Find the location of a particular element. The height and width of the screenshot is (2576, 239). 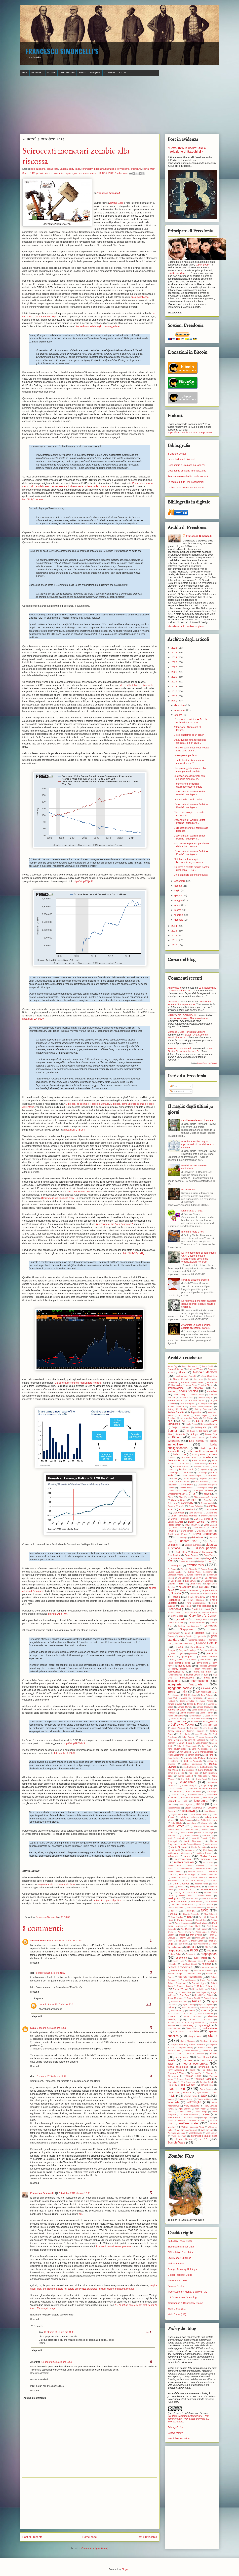

David L. Veksler is located at coordinates (205, 1531).